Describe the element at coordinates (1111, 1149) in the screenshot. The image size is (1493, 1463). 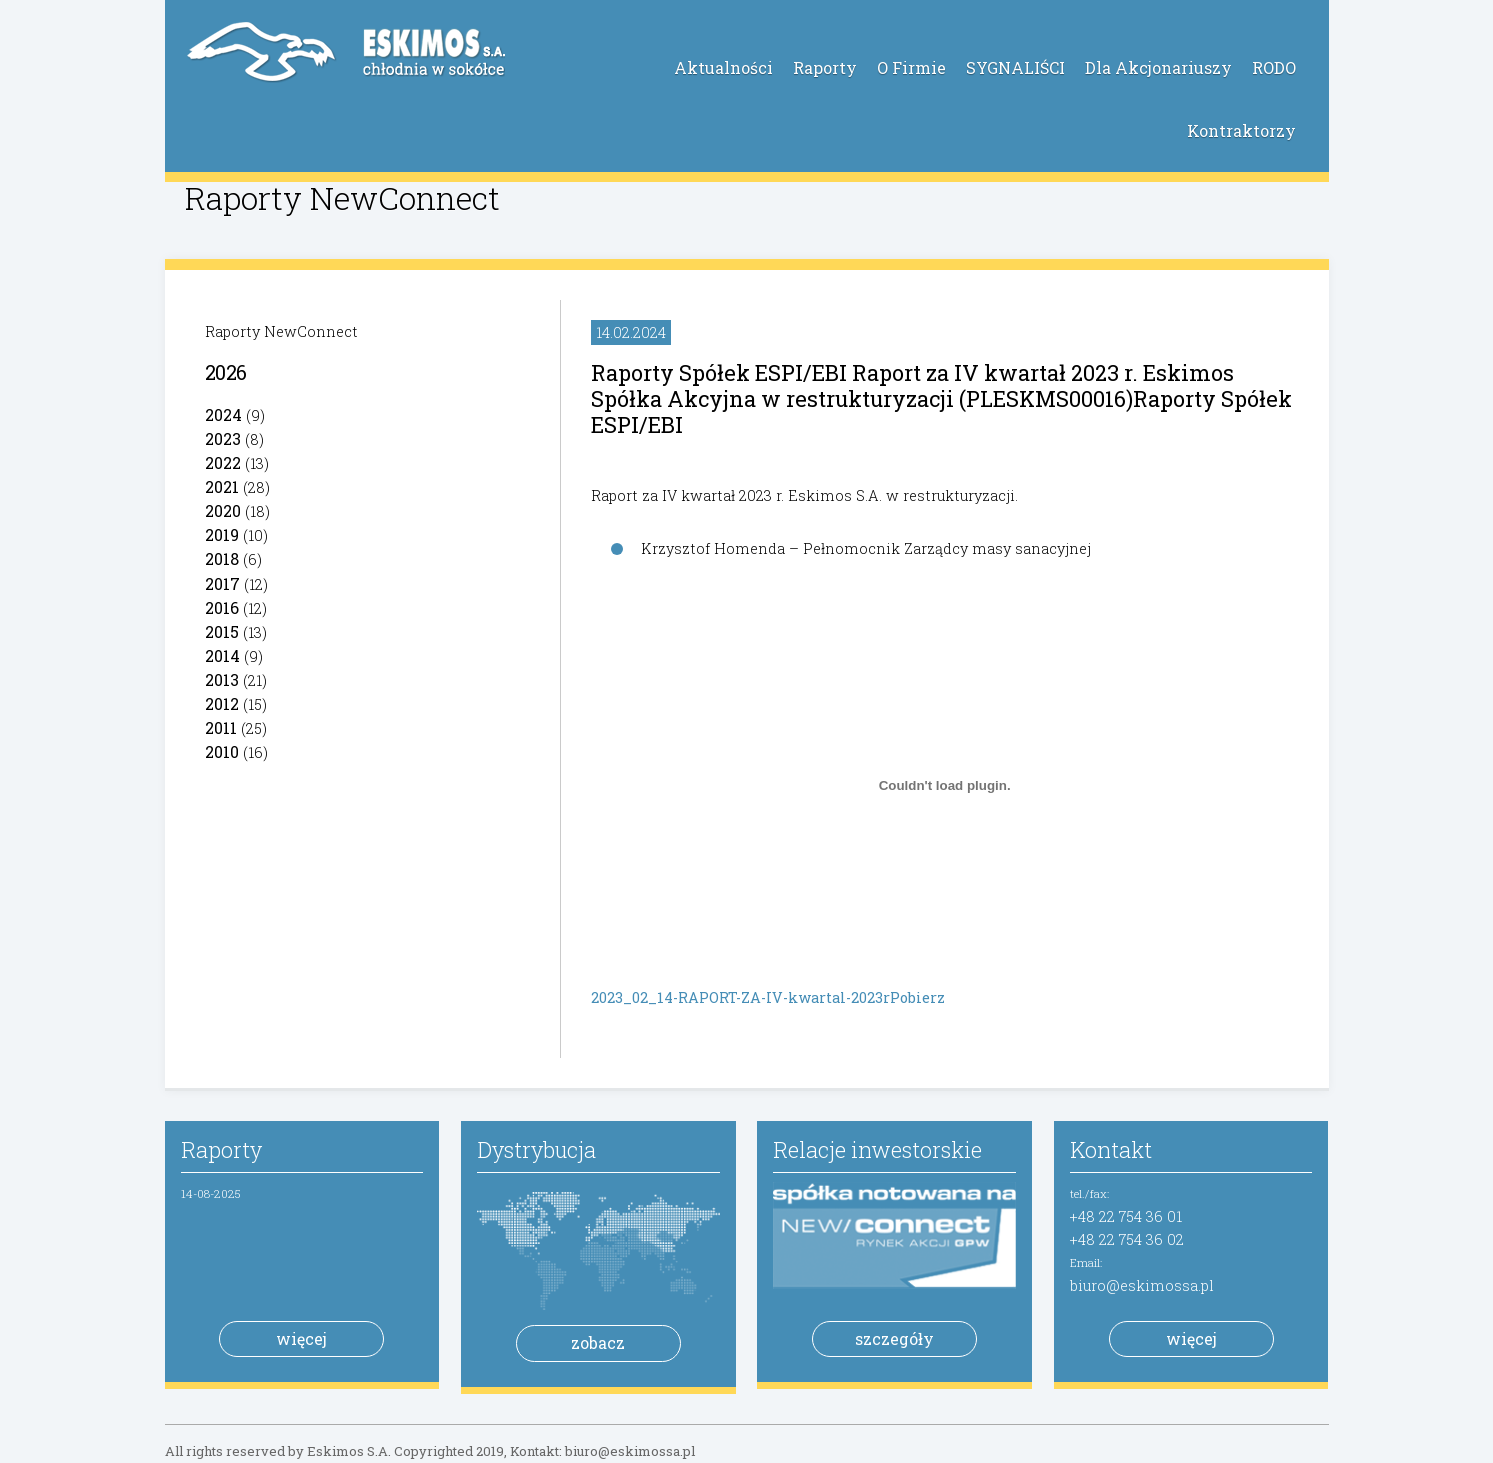
I see `Kontakt` at that location.